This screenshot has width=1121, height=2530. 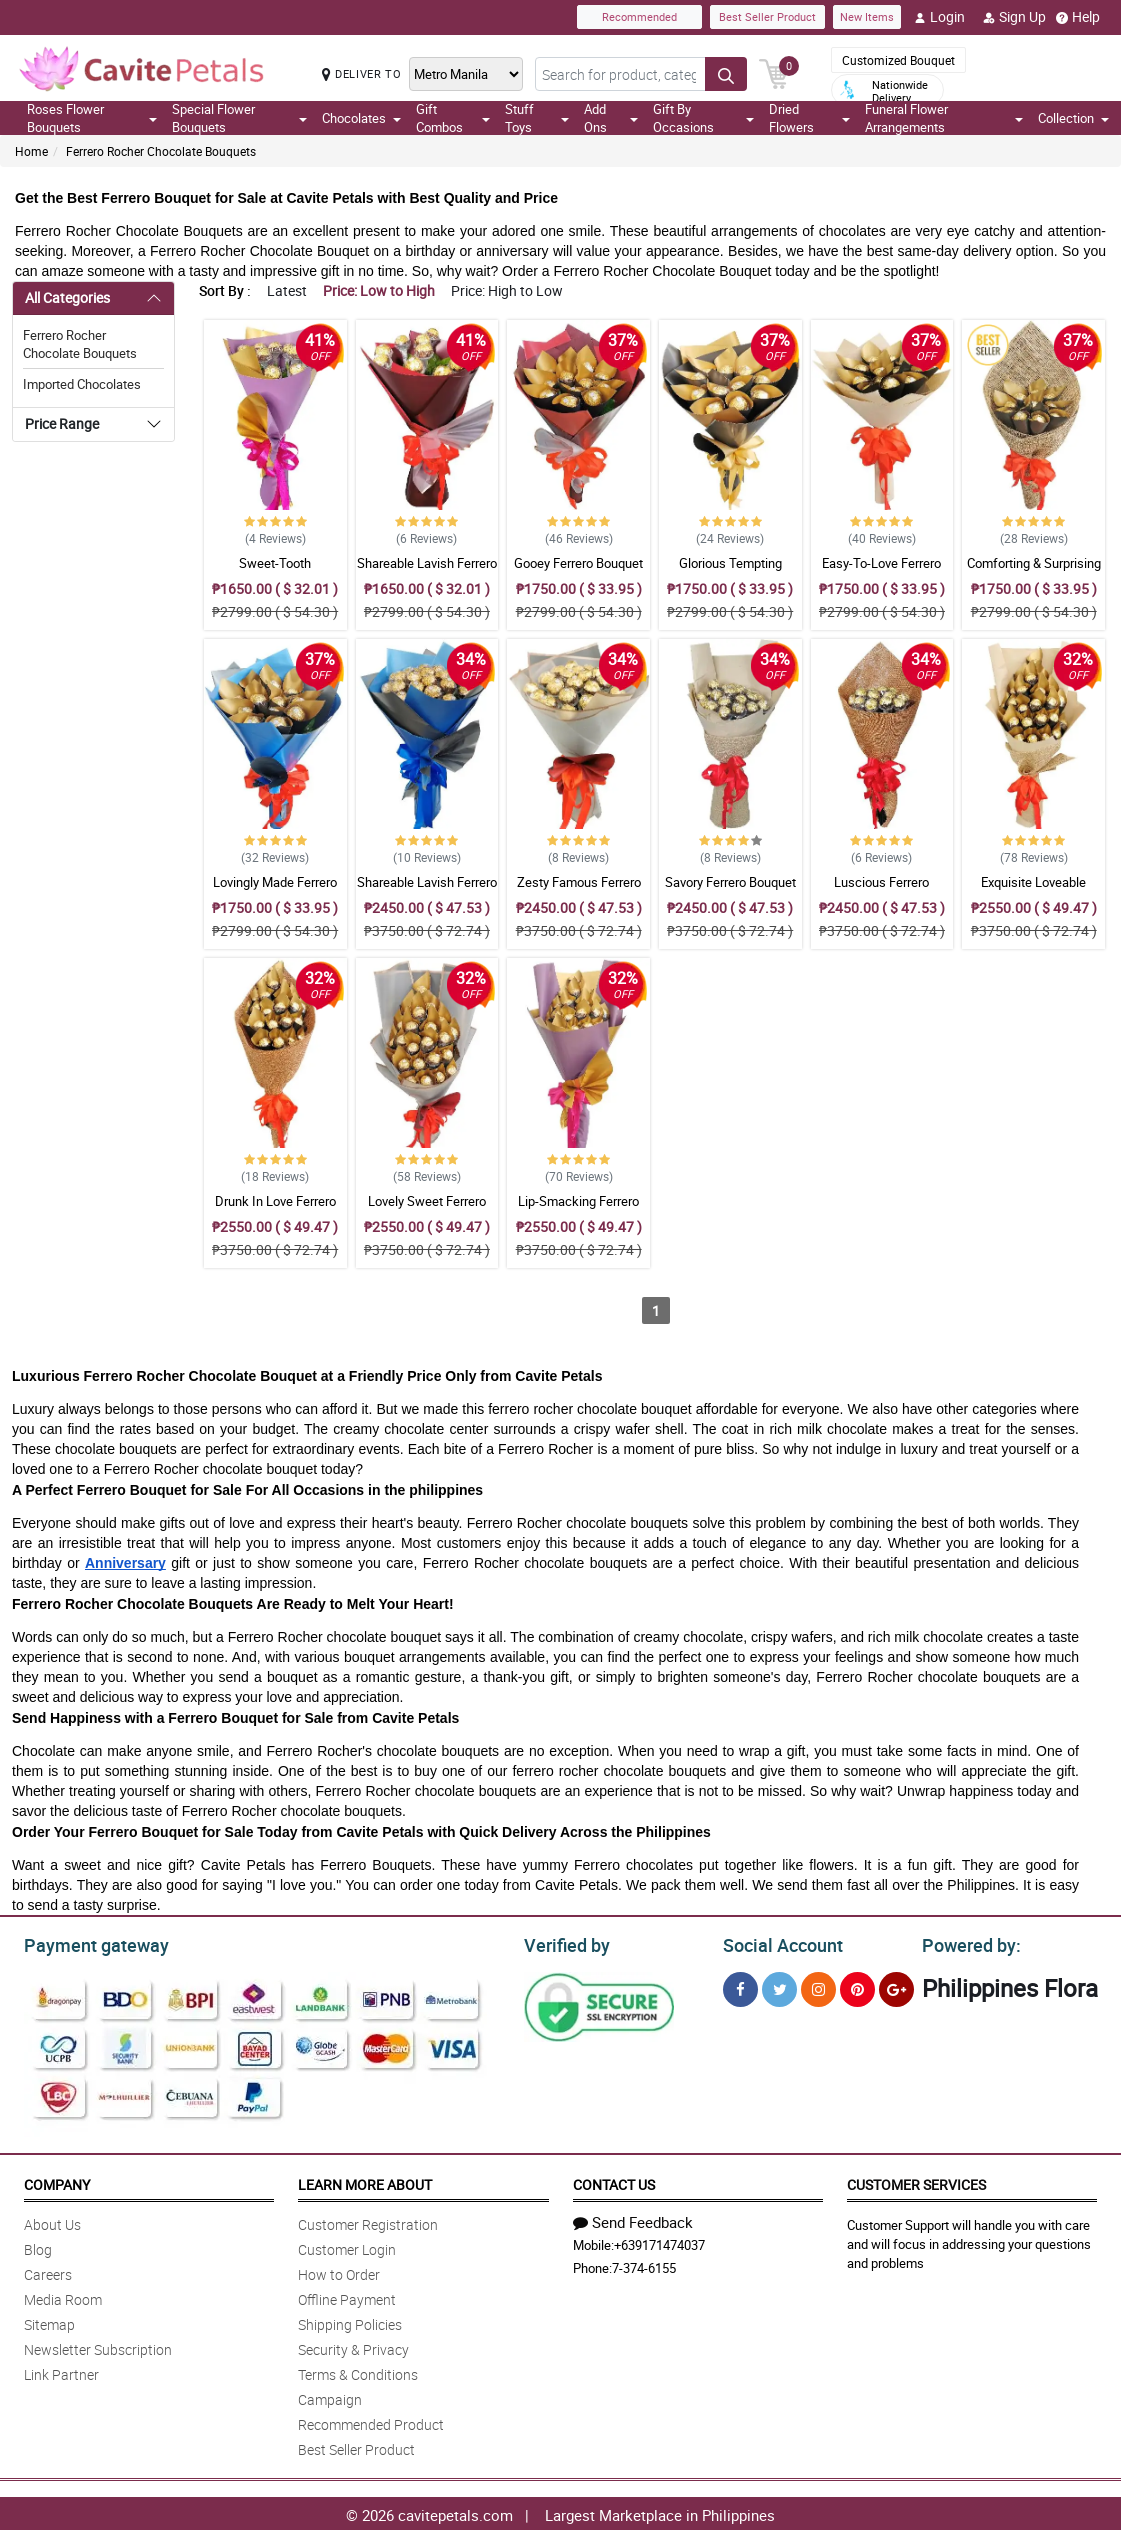 What do you see at coordinates (82, 384) in the screenshot?
I see `Imported Chocolates` at bounding box center [82, 384].